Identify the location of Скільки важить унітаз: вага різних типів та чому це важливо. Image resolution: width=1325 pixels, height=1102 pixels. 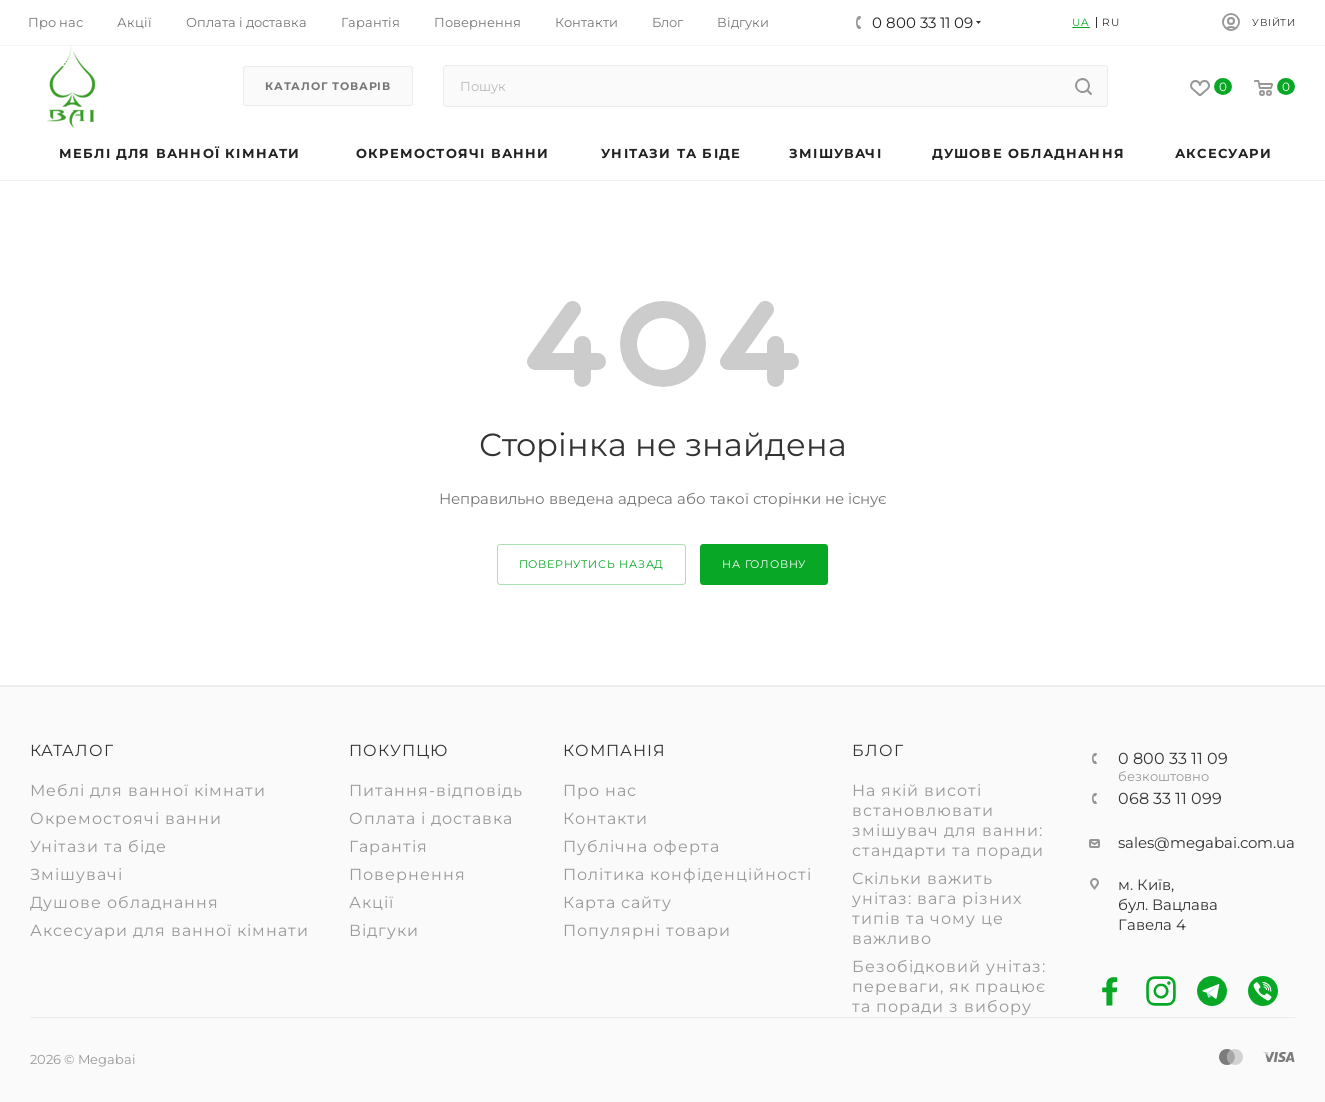
(937, 908).